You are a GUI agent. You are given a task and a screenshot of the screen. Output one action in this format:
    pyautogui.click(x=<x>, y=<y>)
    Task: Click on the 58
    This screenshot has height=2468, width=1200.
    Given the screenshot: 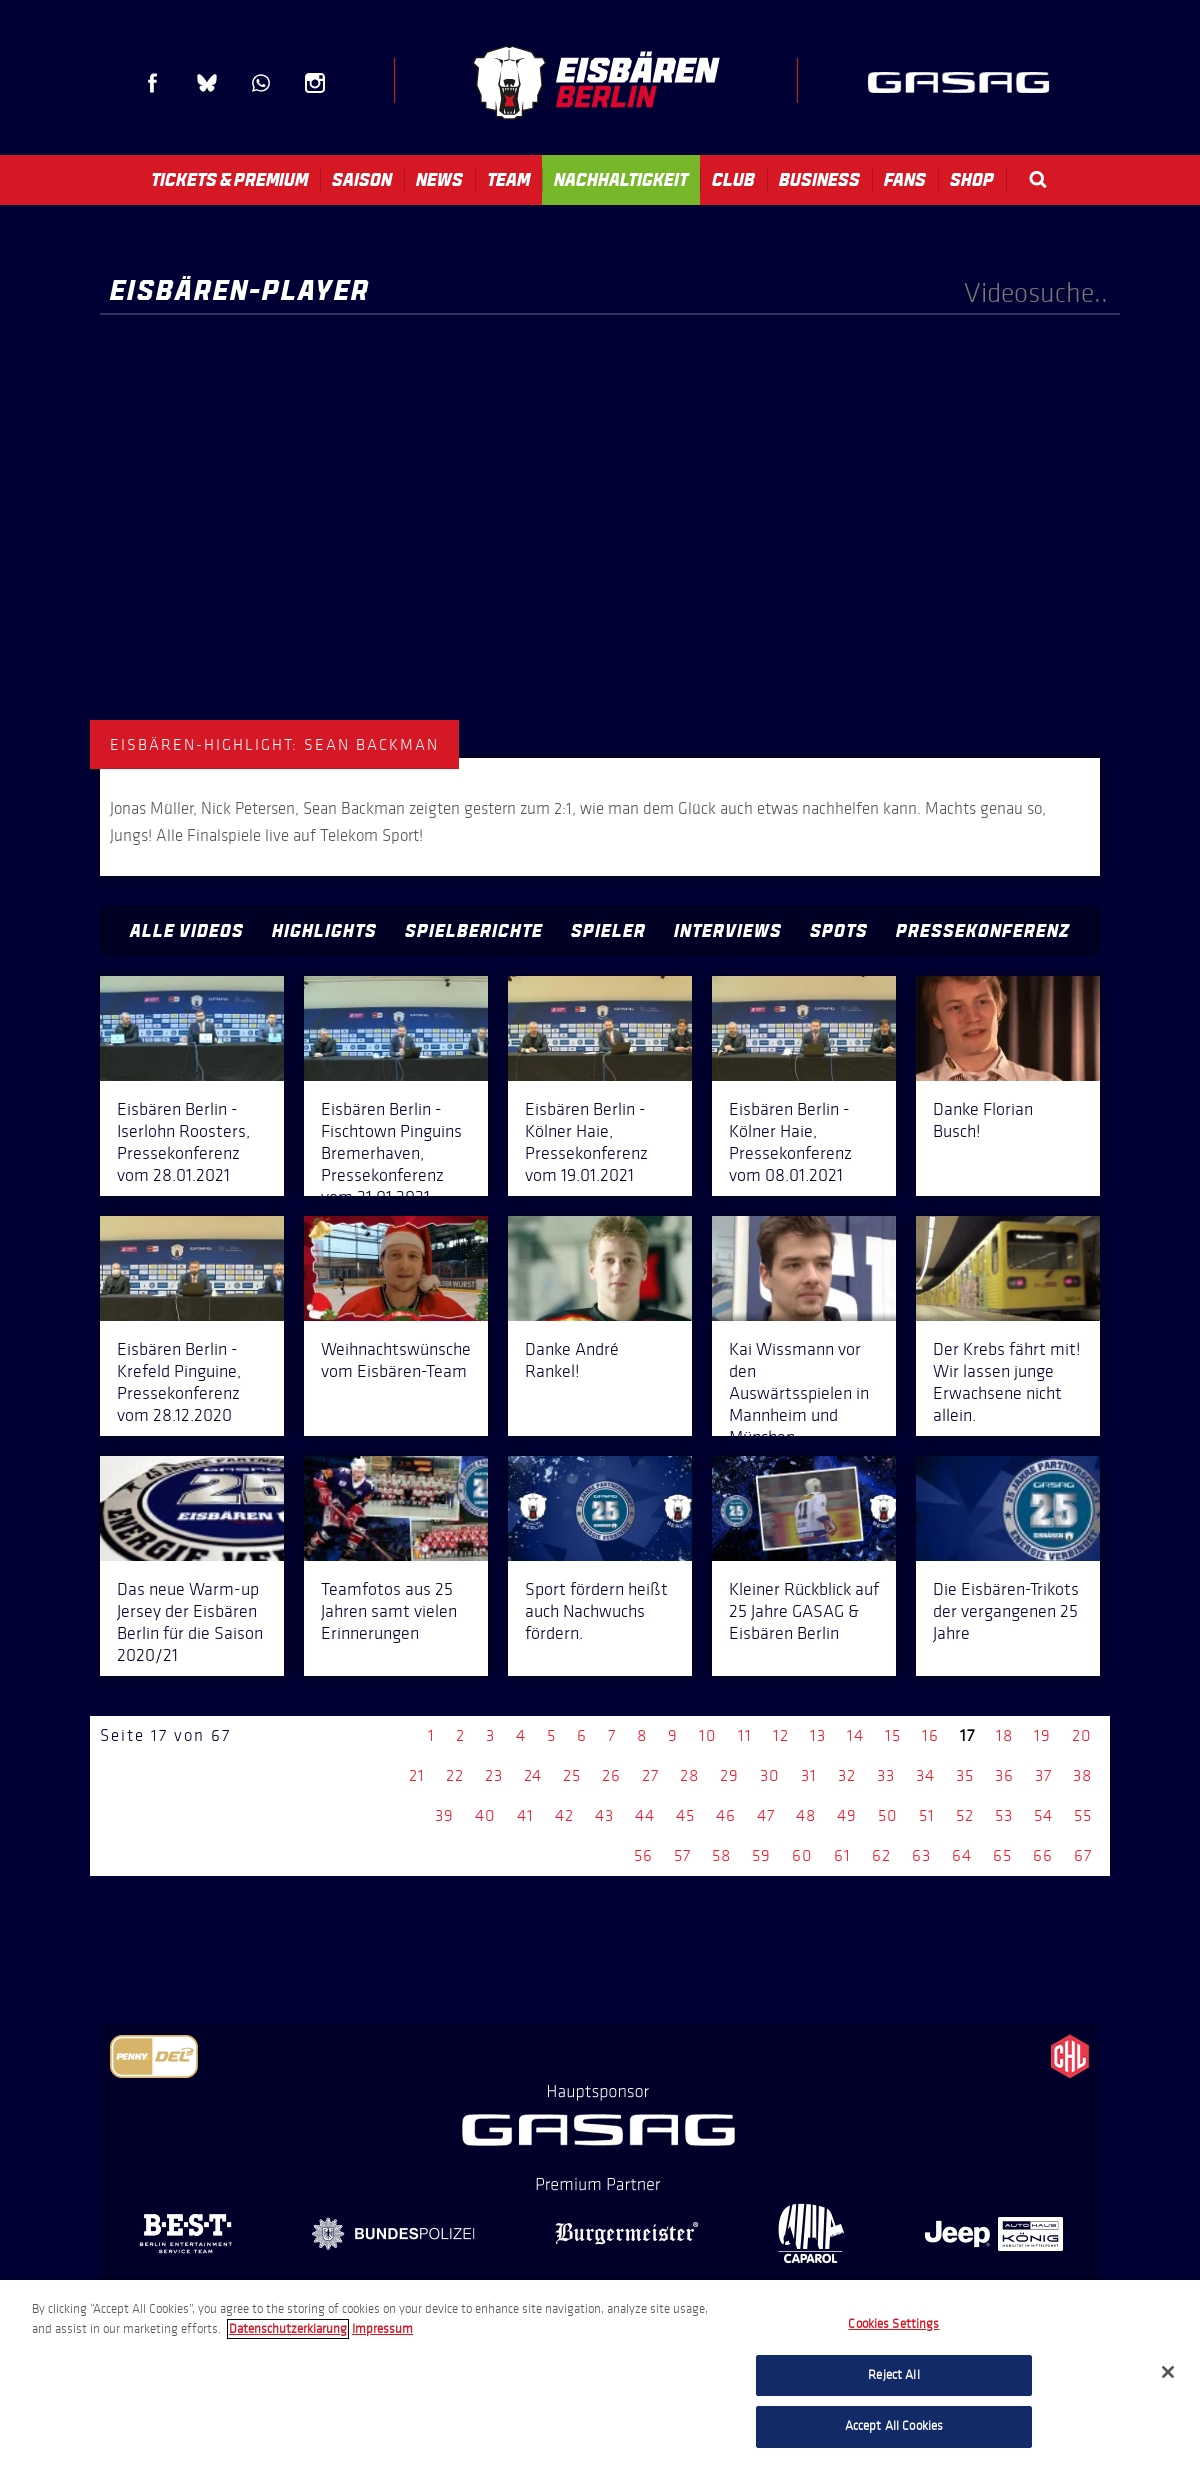 What is the action you would take?
    pyautogui.click(x=721, y=1855)
    